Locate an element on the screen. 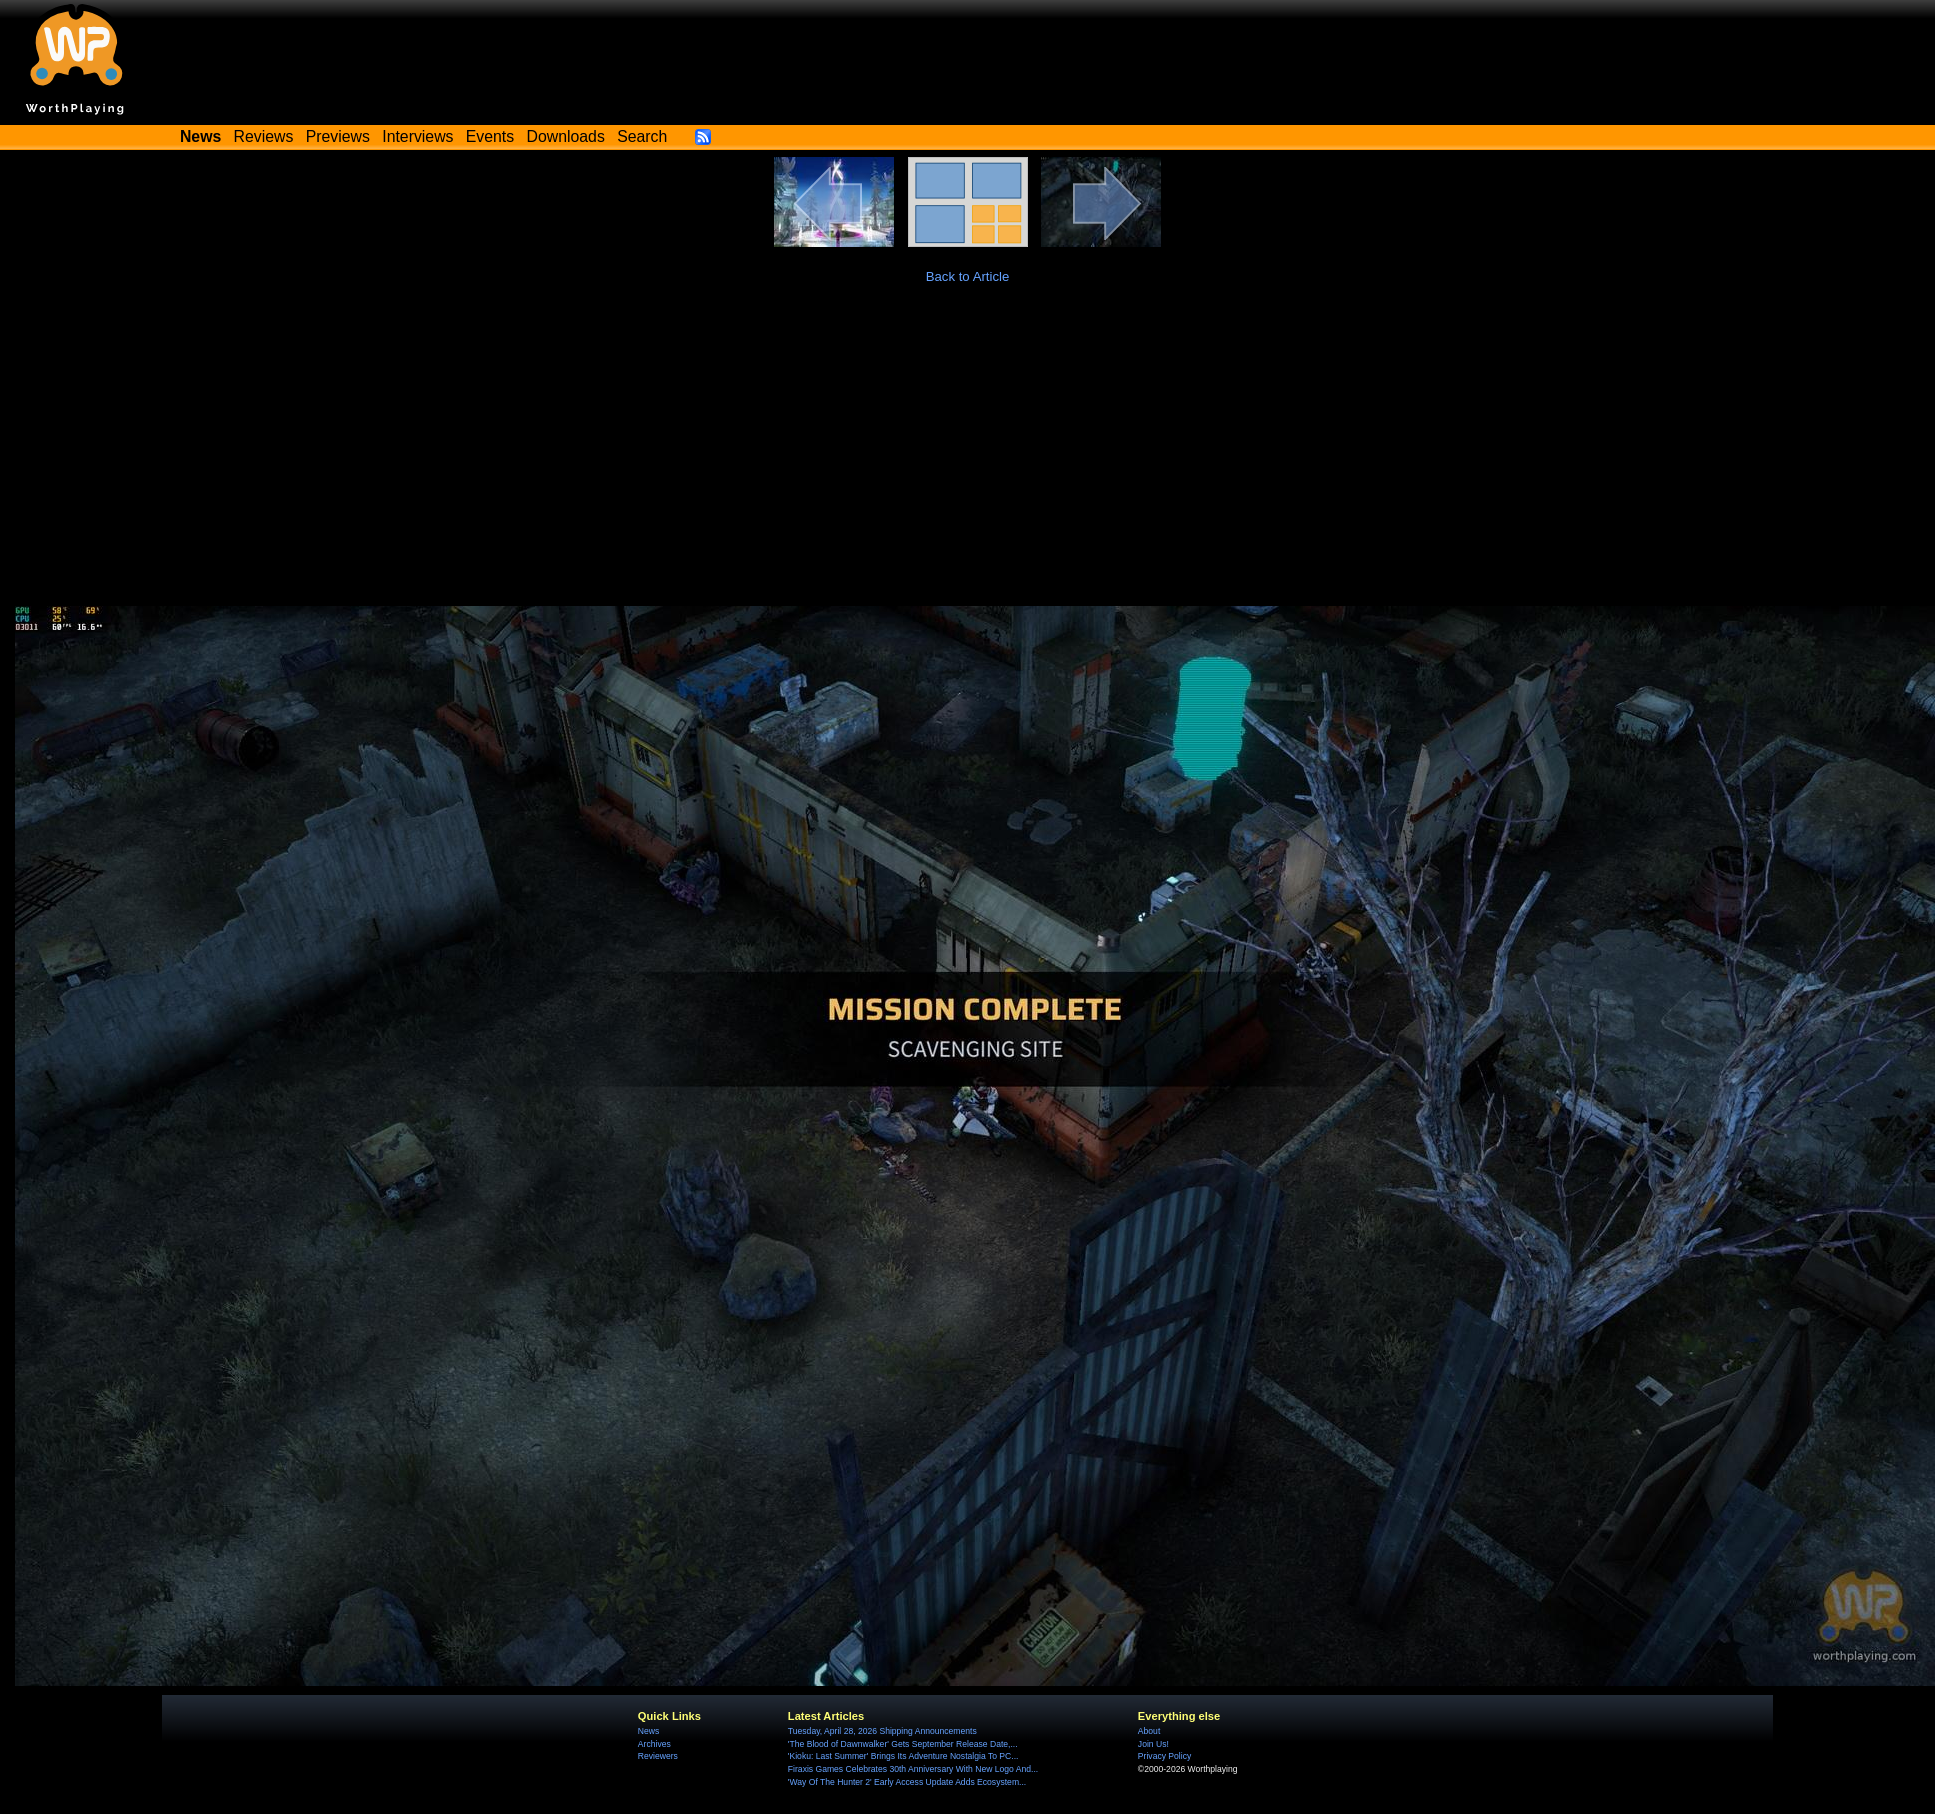  Search is located at coordinates (642, 136).